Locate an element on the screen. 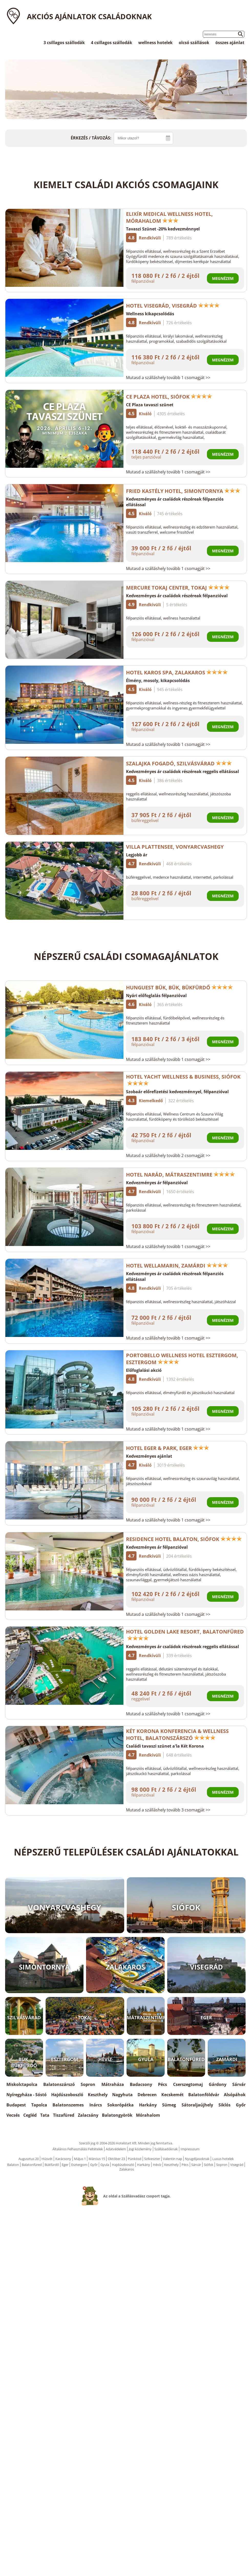 The width and height of the screenshot is (252, 2576). Adatvédelem is located at coordinates (116, 2149).